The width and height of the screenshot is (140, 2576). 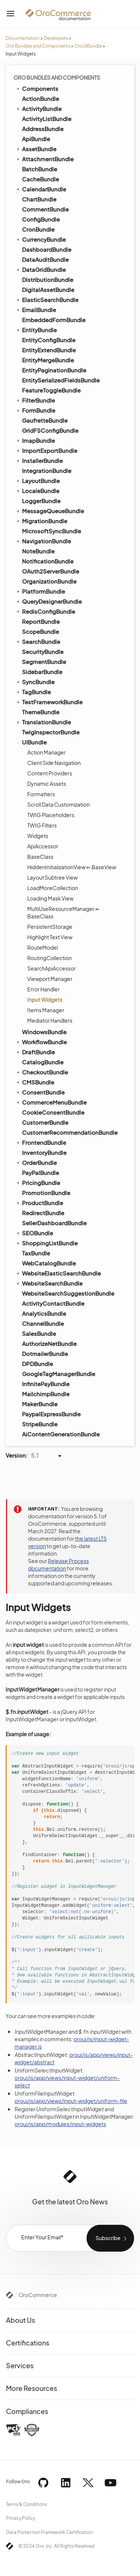 What do you see at coordinates (35, 681) in the screenshot?
I see `SyncBundle` at bounding box center [35, 681].